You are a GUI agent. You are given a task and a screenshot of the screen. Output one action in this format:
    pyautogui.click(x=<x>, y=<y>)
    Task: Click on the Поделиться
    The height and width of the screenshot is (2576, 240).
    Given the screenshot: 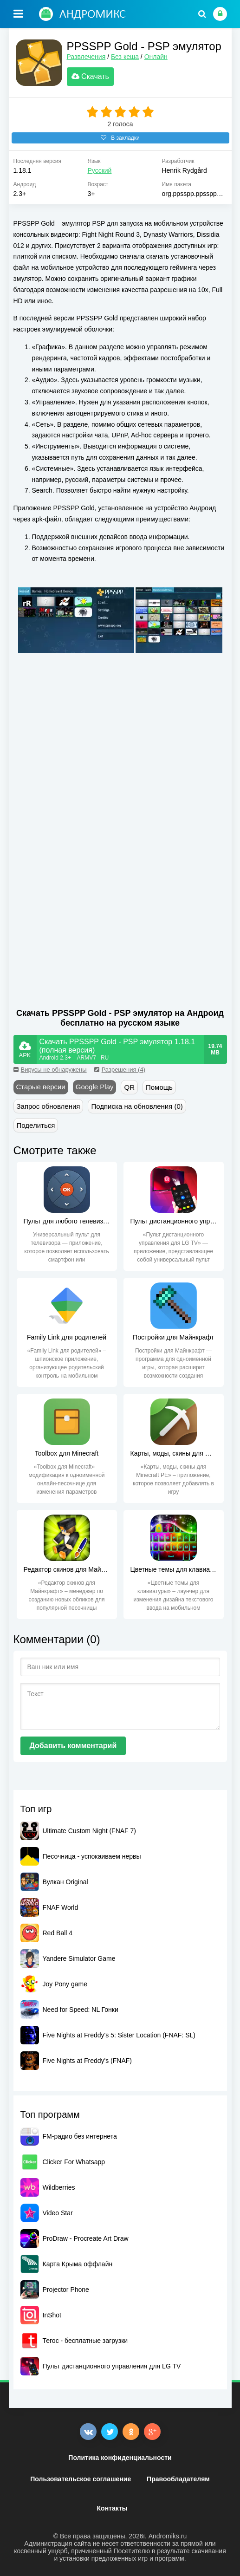 What is the action you would take?
    pyautogui.click(x=36, y=1125)
    